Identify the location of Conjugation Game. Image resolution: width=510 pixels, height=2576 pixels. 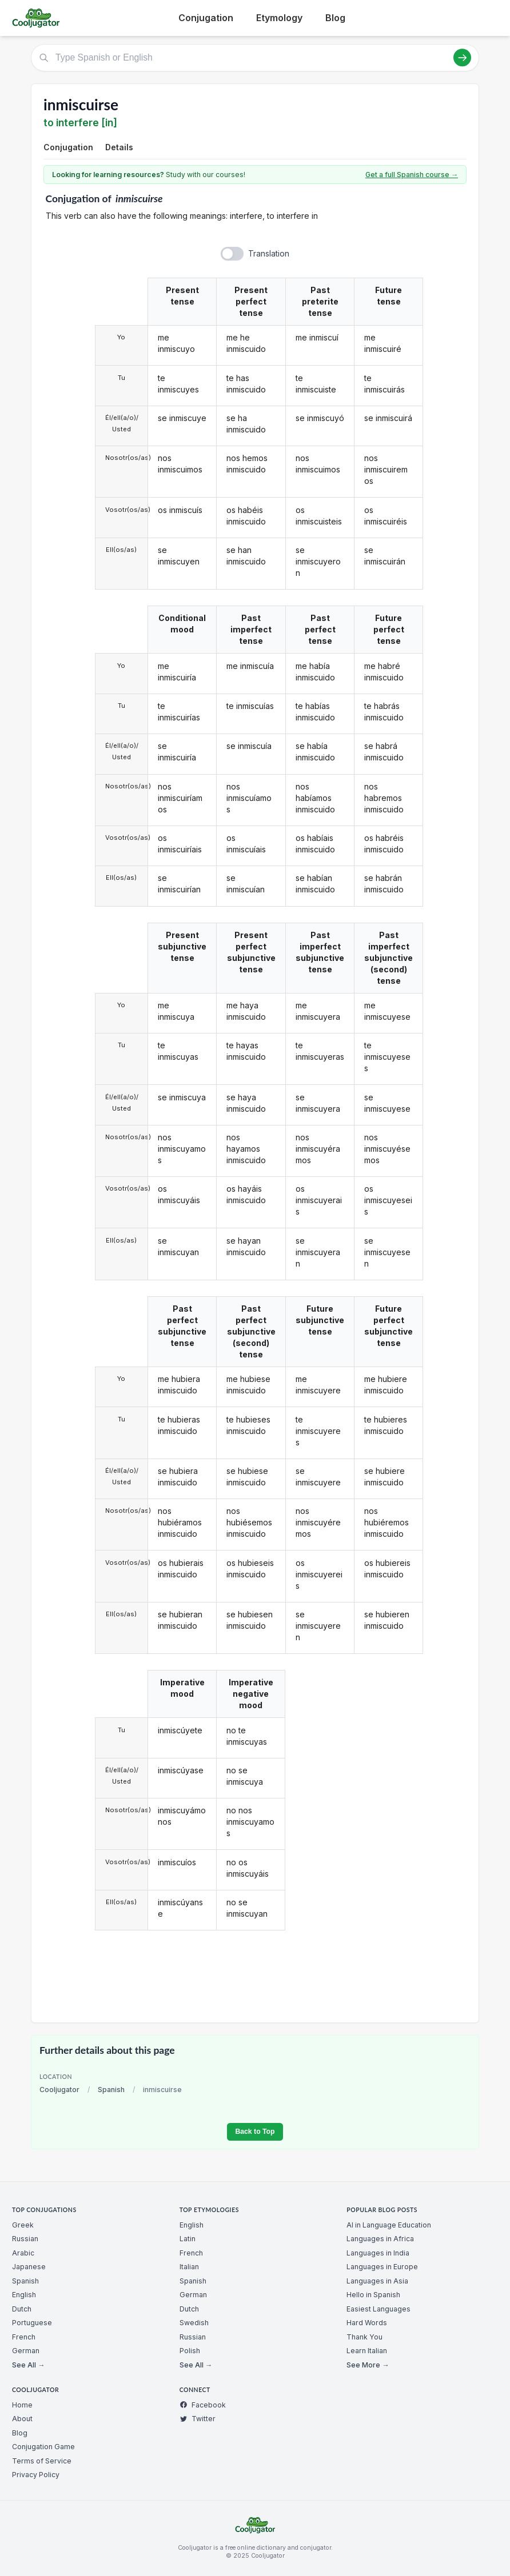
(43, 2446).